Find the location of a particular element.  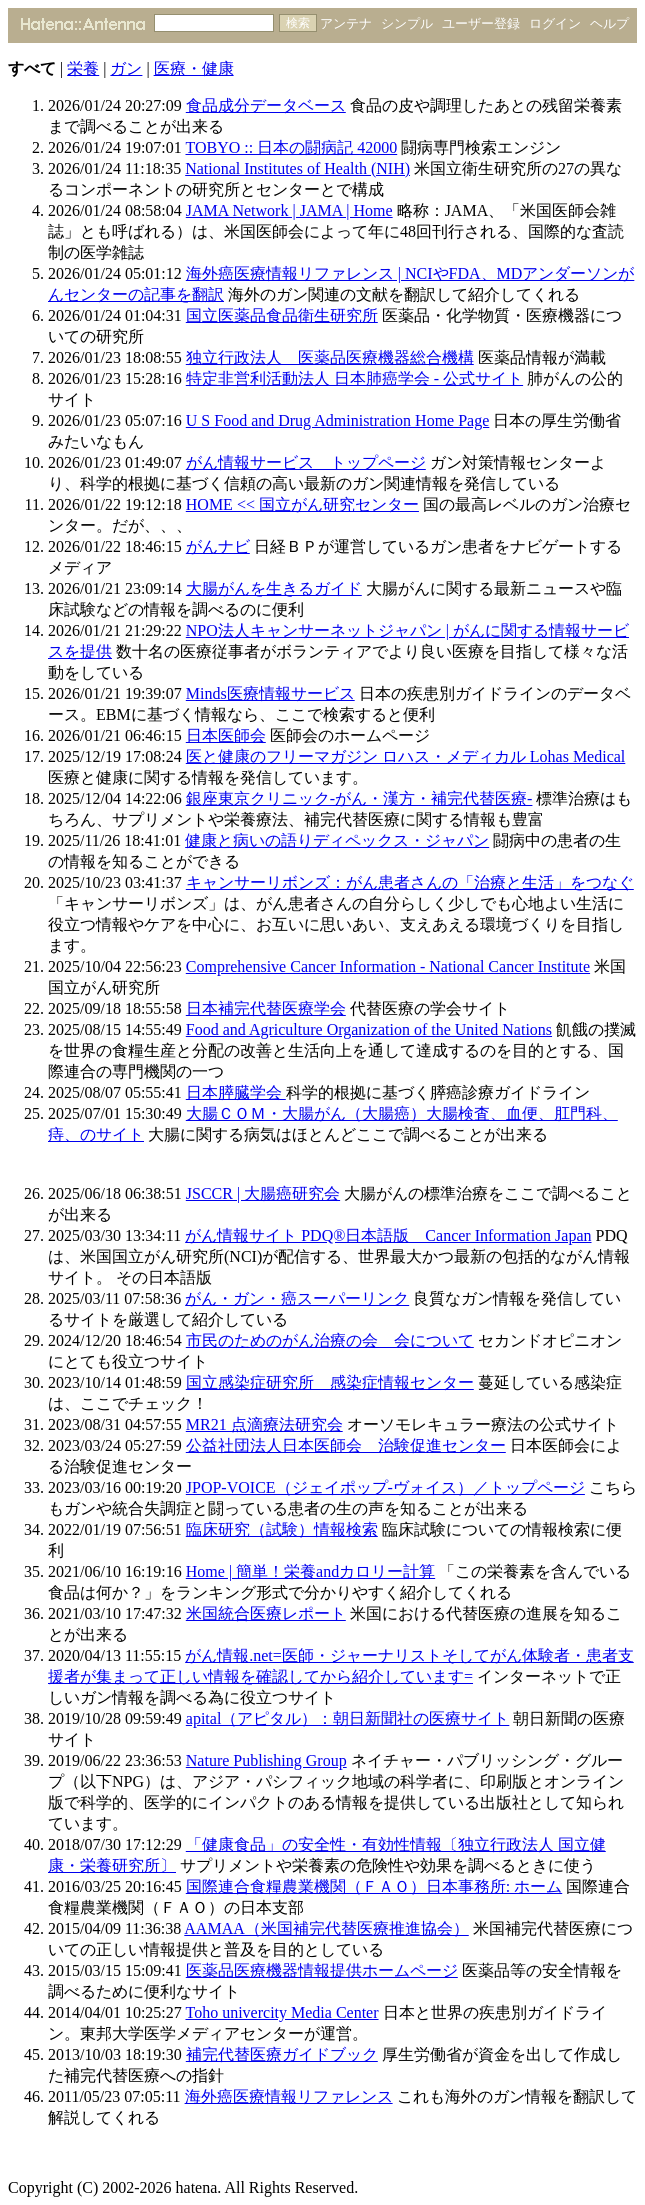

日本膵臓学会 is located at coordinates (236, 1092).